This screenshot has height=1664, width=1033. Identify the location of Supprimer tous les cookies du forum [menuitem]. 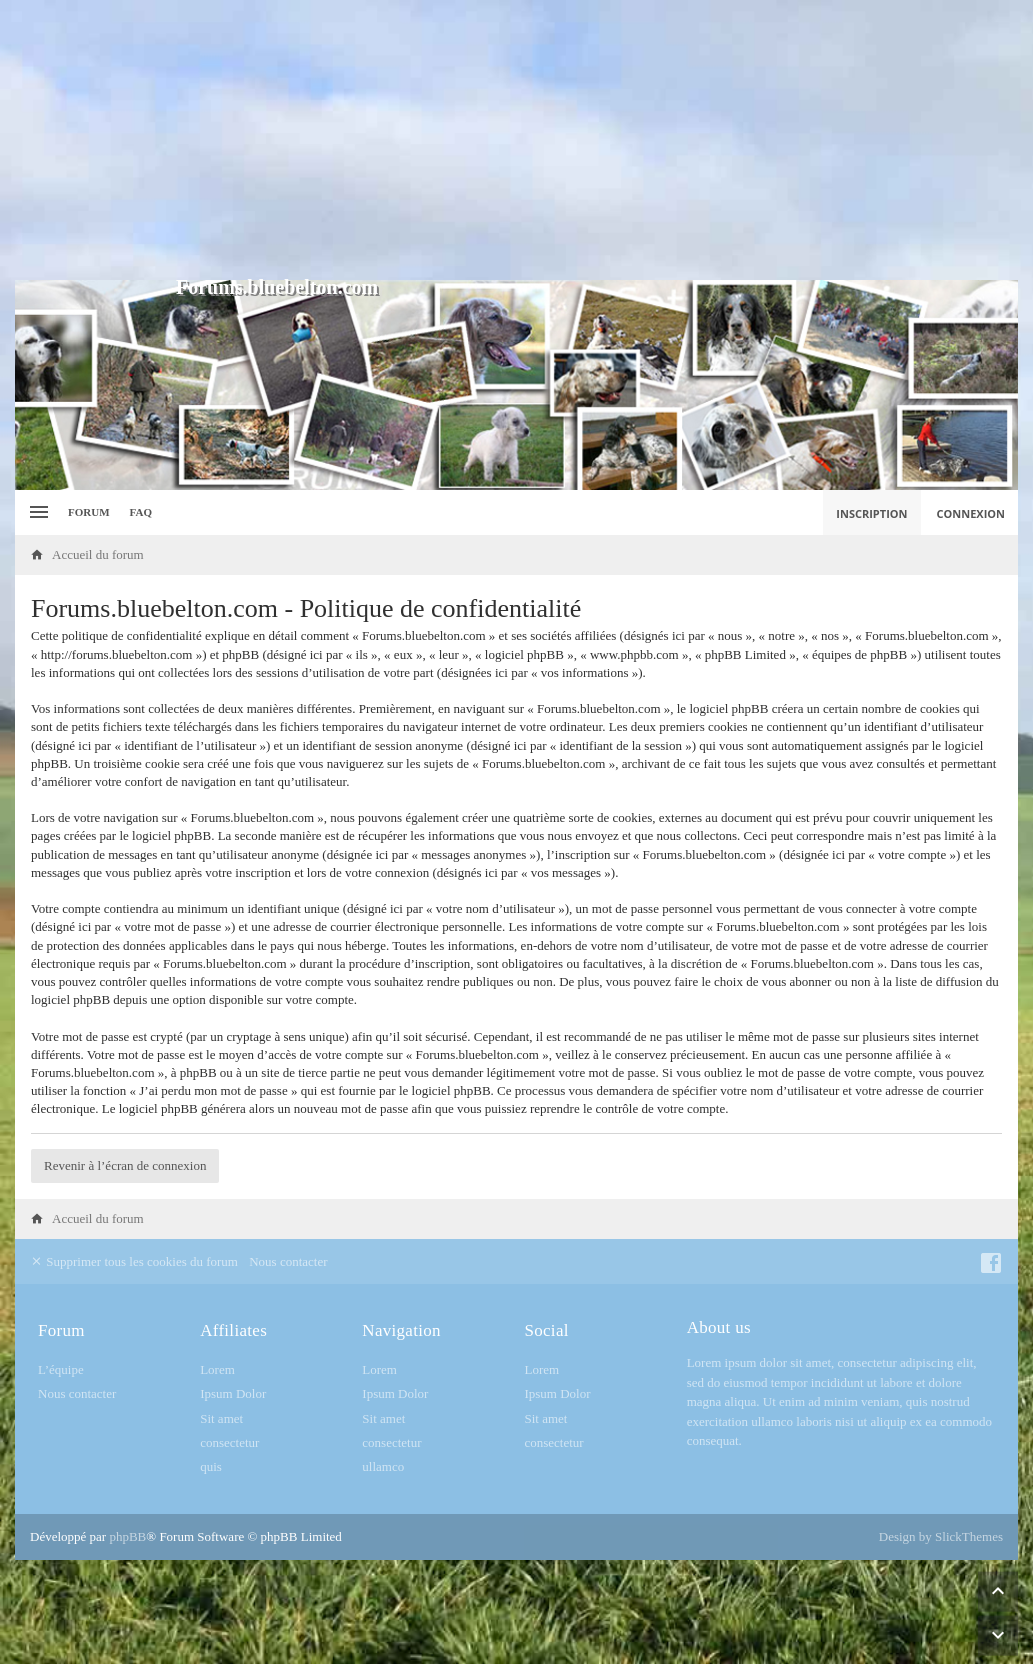
(134, 1261).